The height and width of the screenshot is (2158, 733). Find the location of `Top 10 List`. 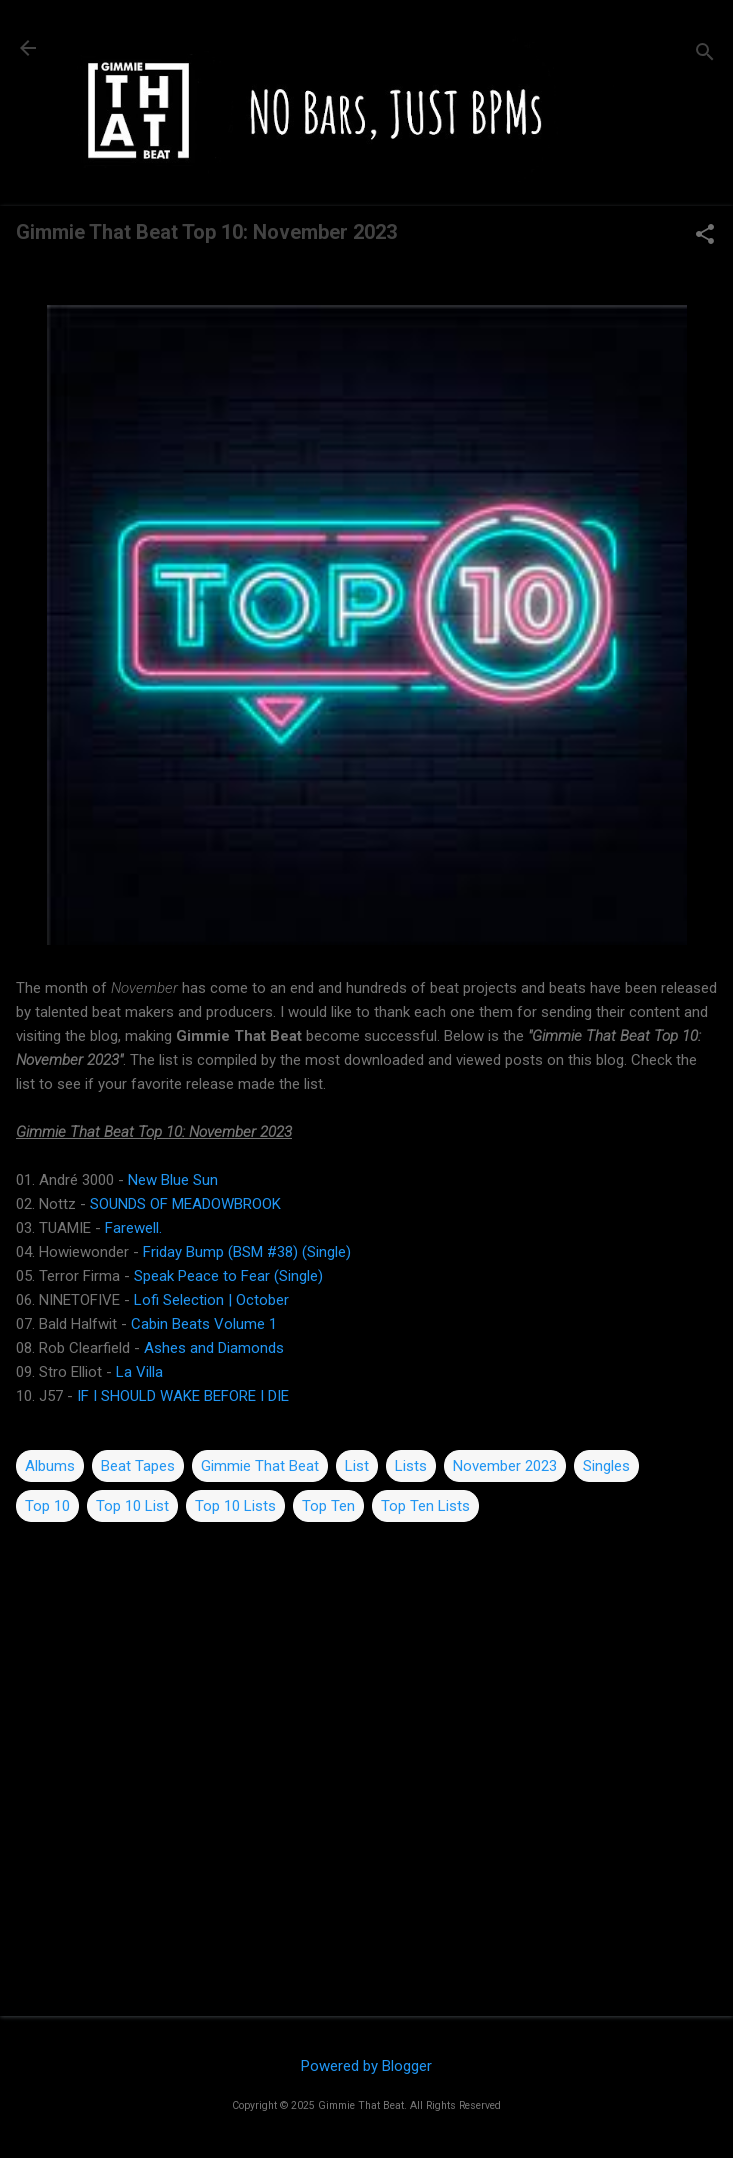

Top 10 List is located at coordinates (132, 1506).